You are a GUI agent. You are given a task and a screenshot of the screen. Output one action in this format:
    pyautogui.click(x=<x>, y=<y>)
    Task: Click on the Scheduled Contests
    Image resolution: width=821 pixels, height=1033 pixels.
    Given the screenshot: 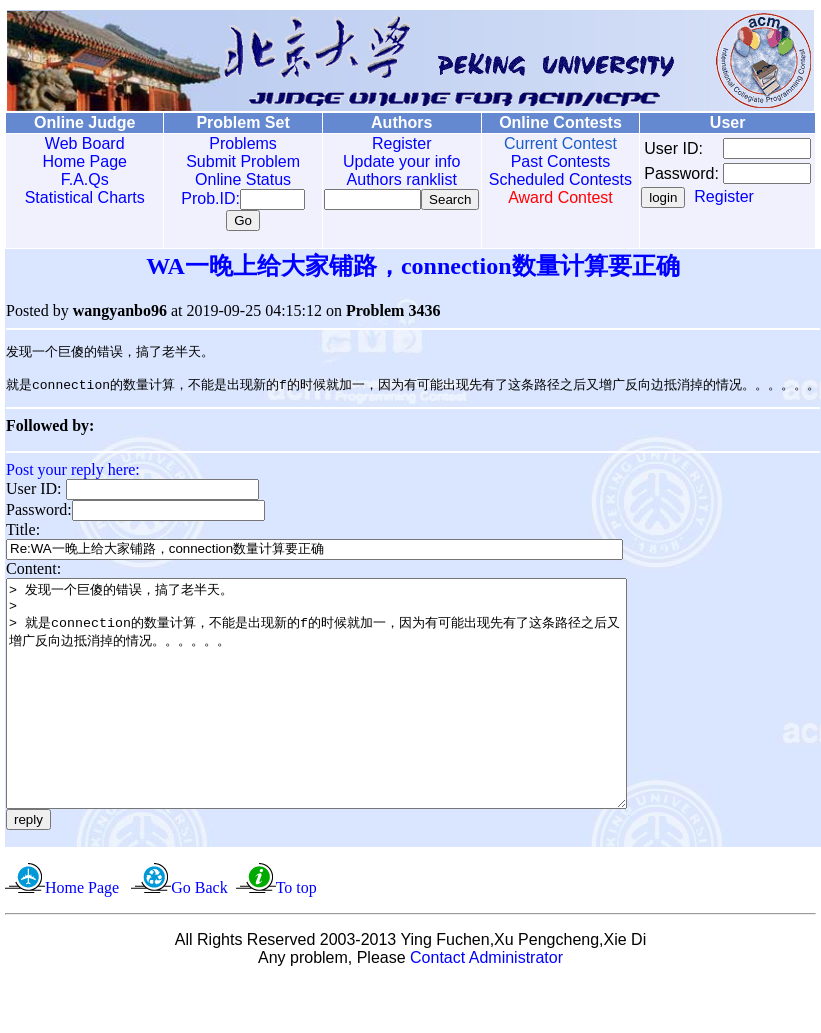 What is the action you would take?
    pyautogui.click(x=531, y=179)
    